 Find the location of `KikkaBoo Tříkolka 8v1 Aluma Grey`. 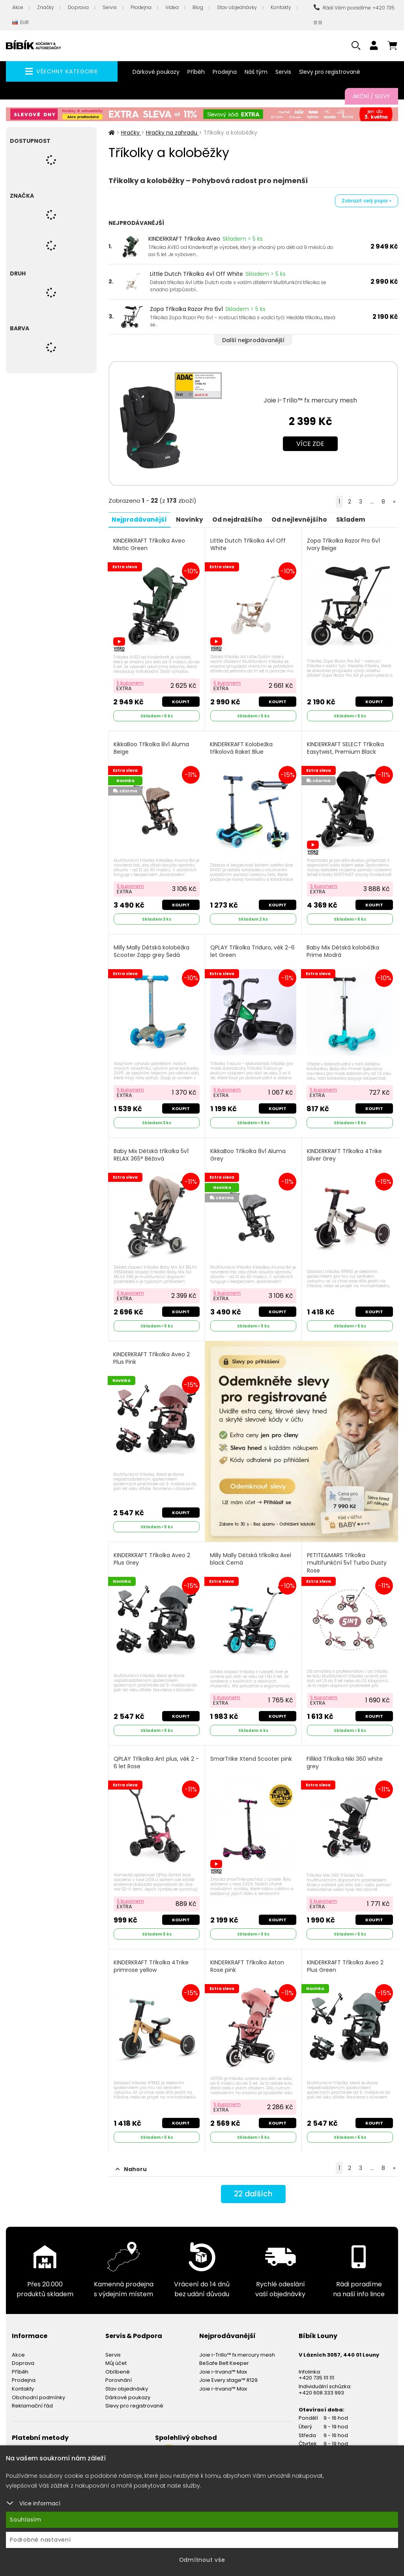

KikkaBoo Tříkolka 8v1 Aluma Grey is located at coordinates (248, 1152).